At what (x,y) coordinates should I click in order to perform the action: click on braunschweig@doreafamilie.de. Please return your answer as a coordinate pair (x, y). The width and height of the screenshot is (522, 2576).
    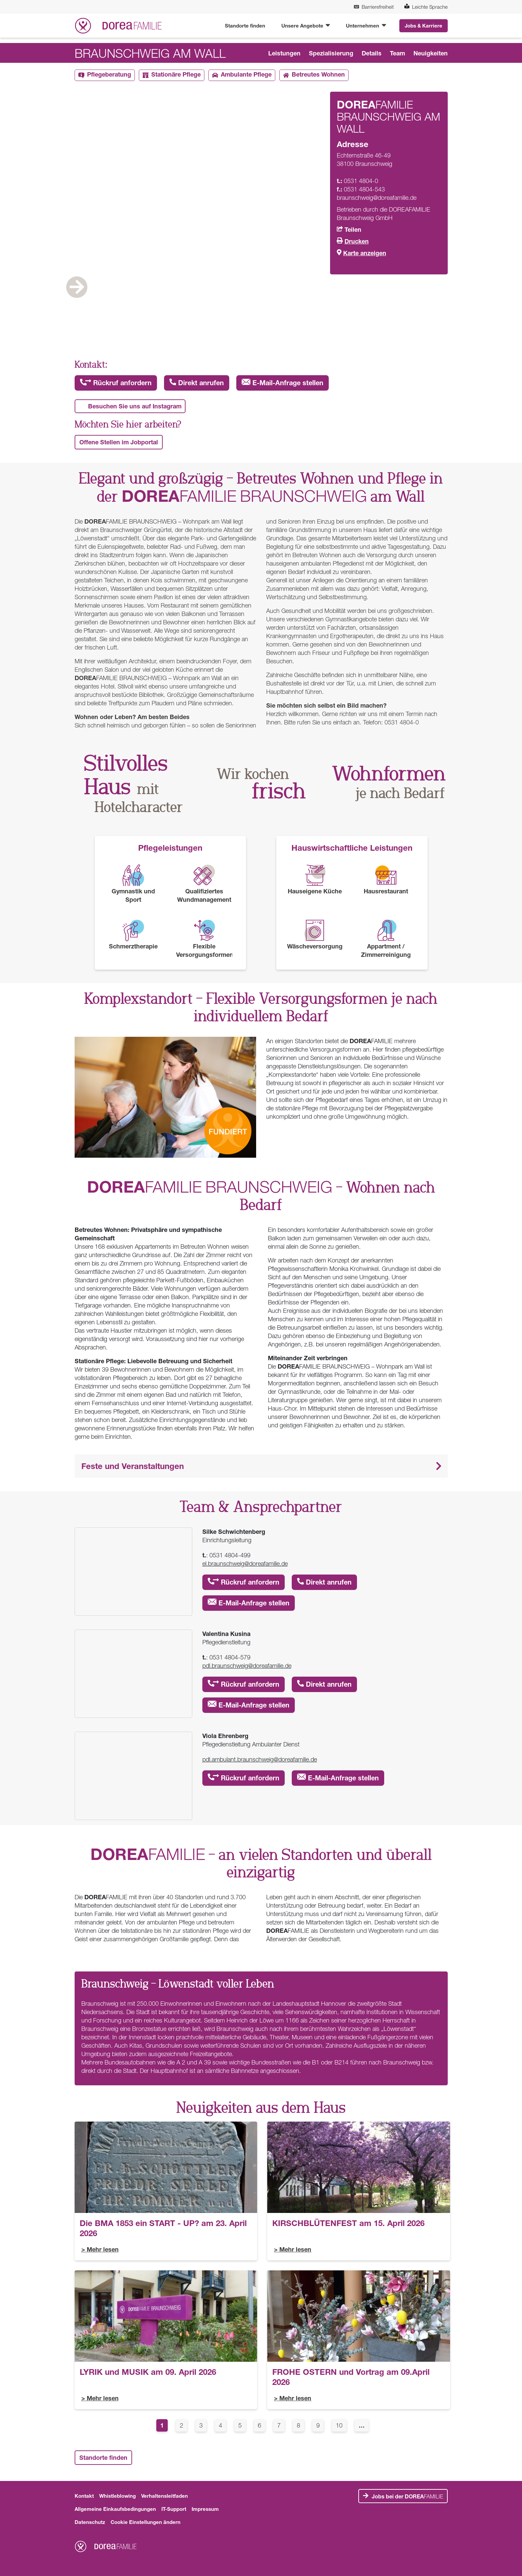
    Looking at the image, I should click on (376, 197).